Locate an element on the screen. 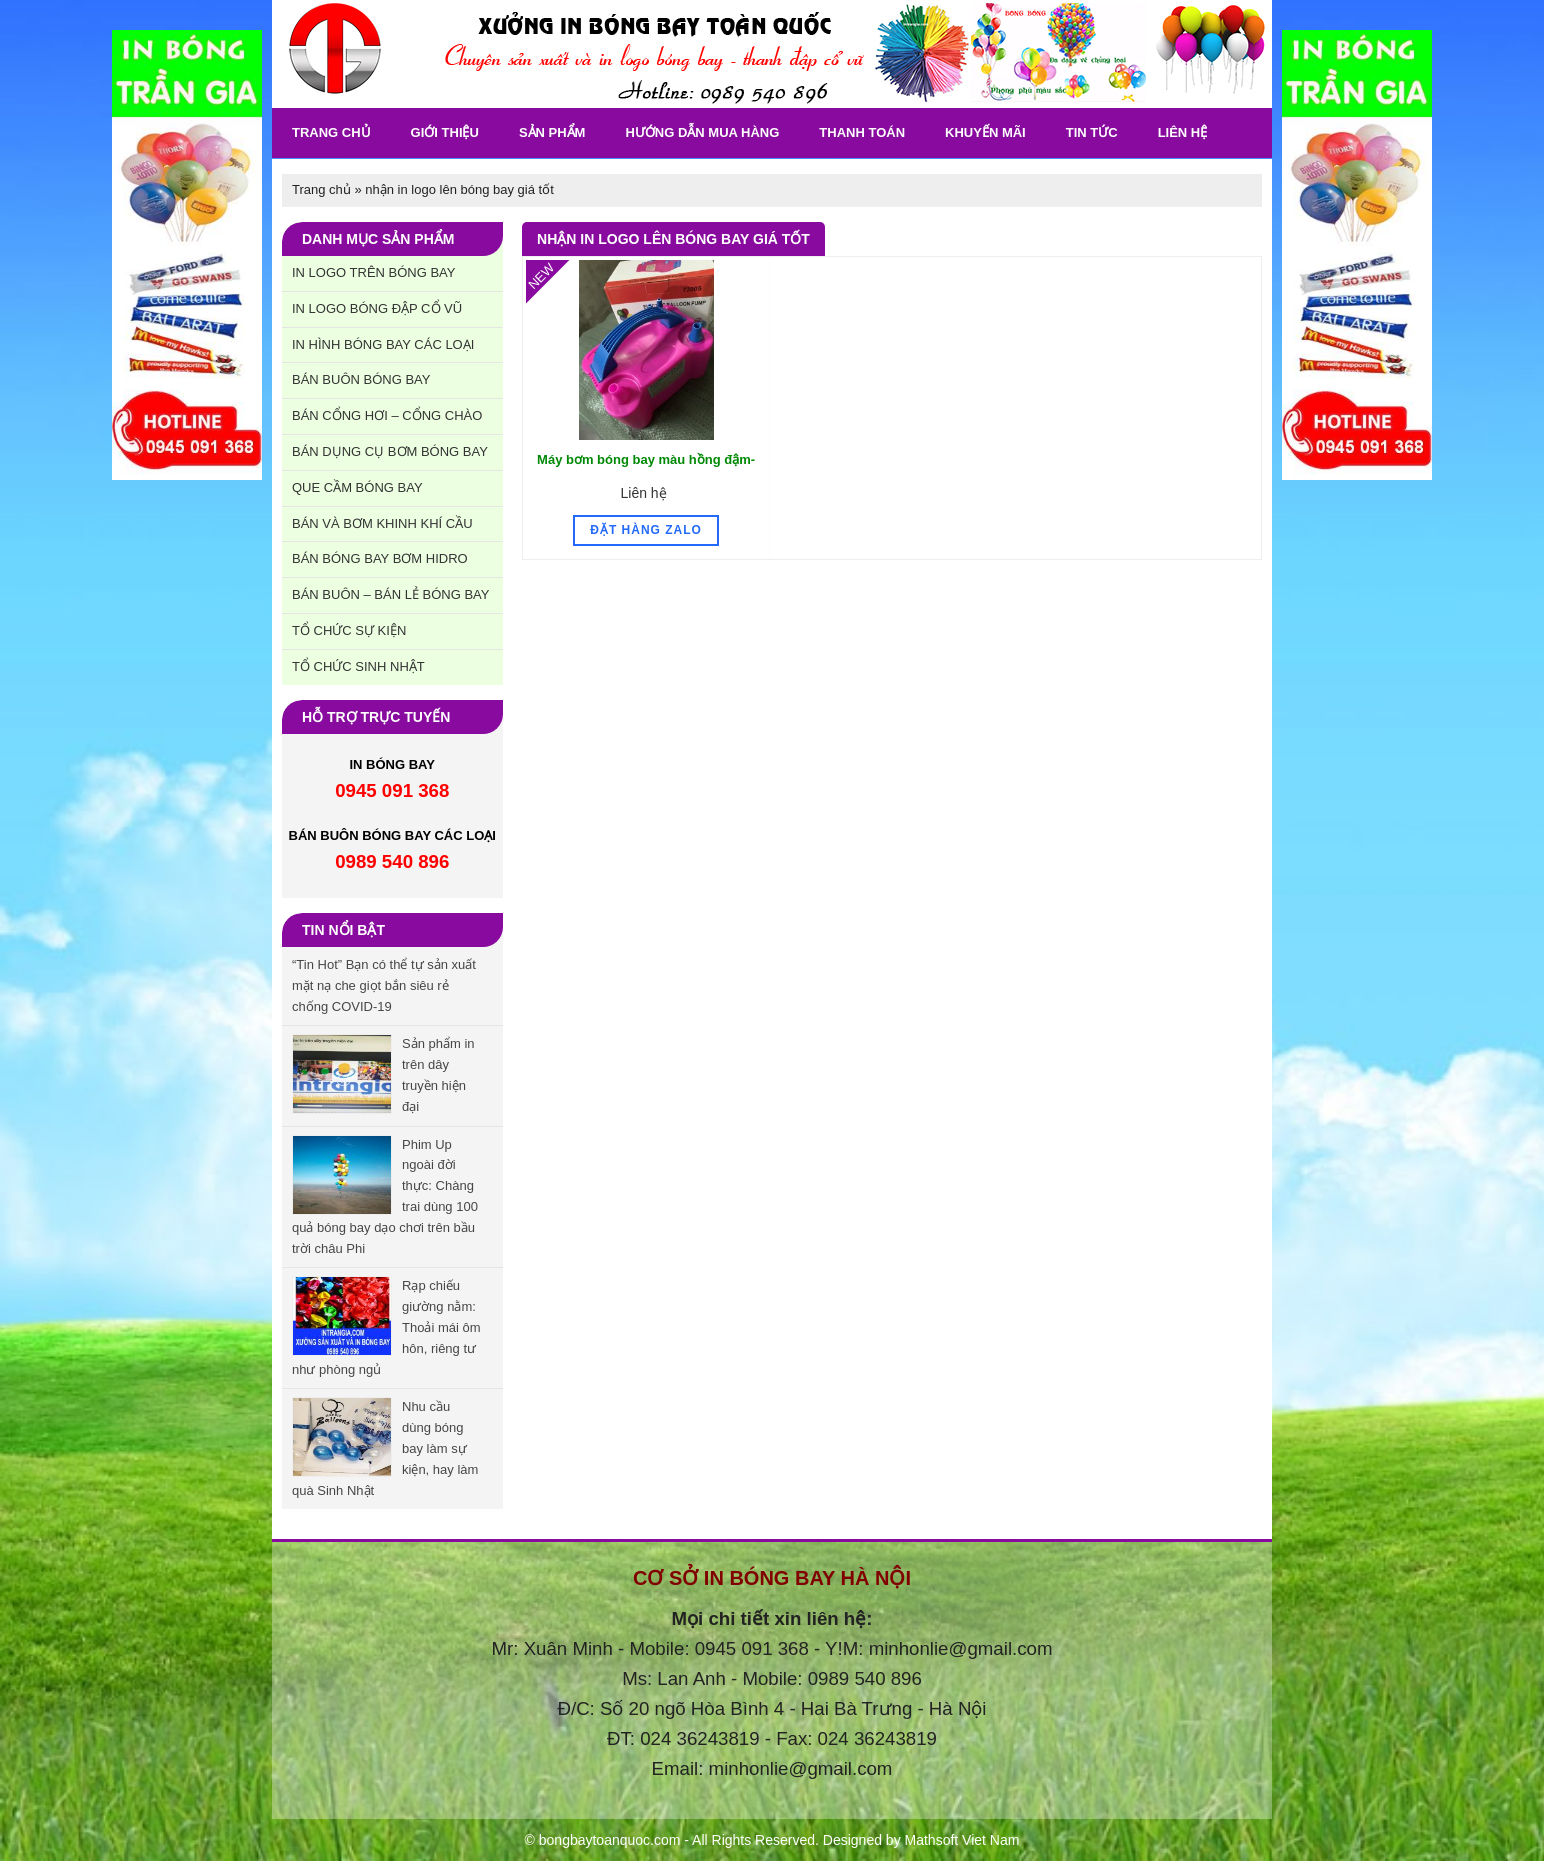 Image resolution: width=1544 pixels, height=1861 pixels. Thanh toán is located at coordinates (862, 132).